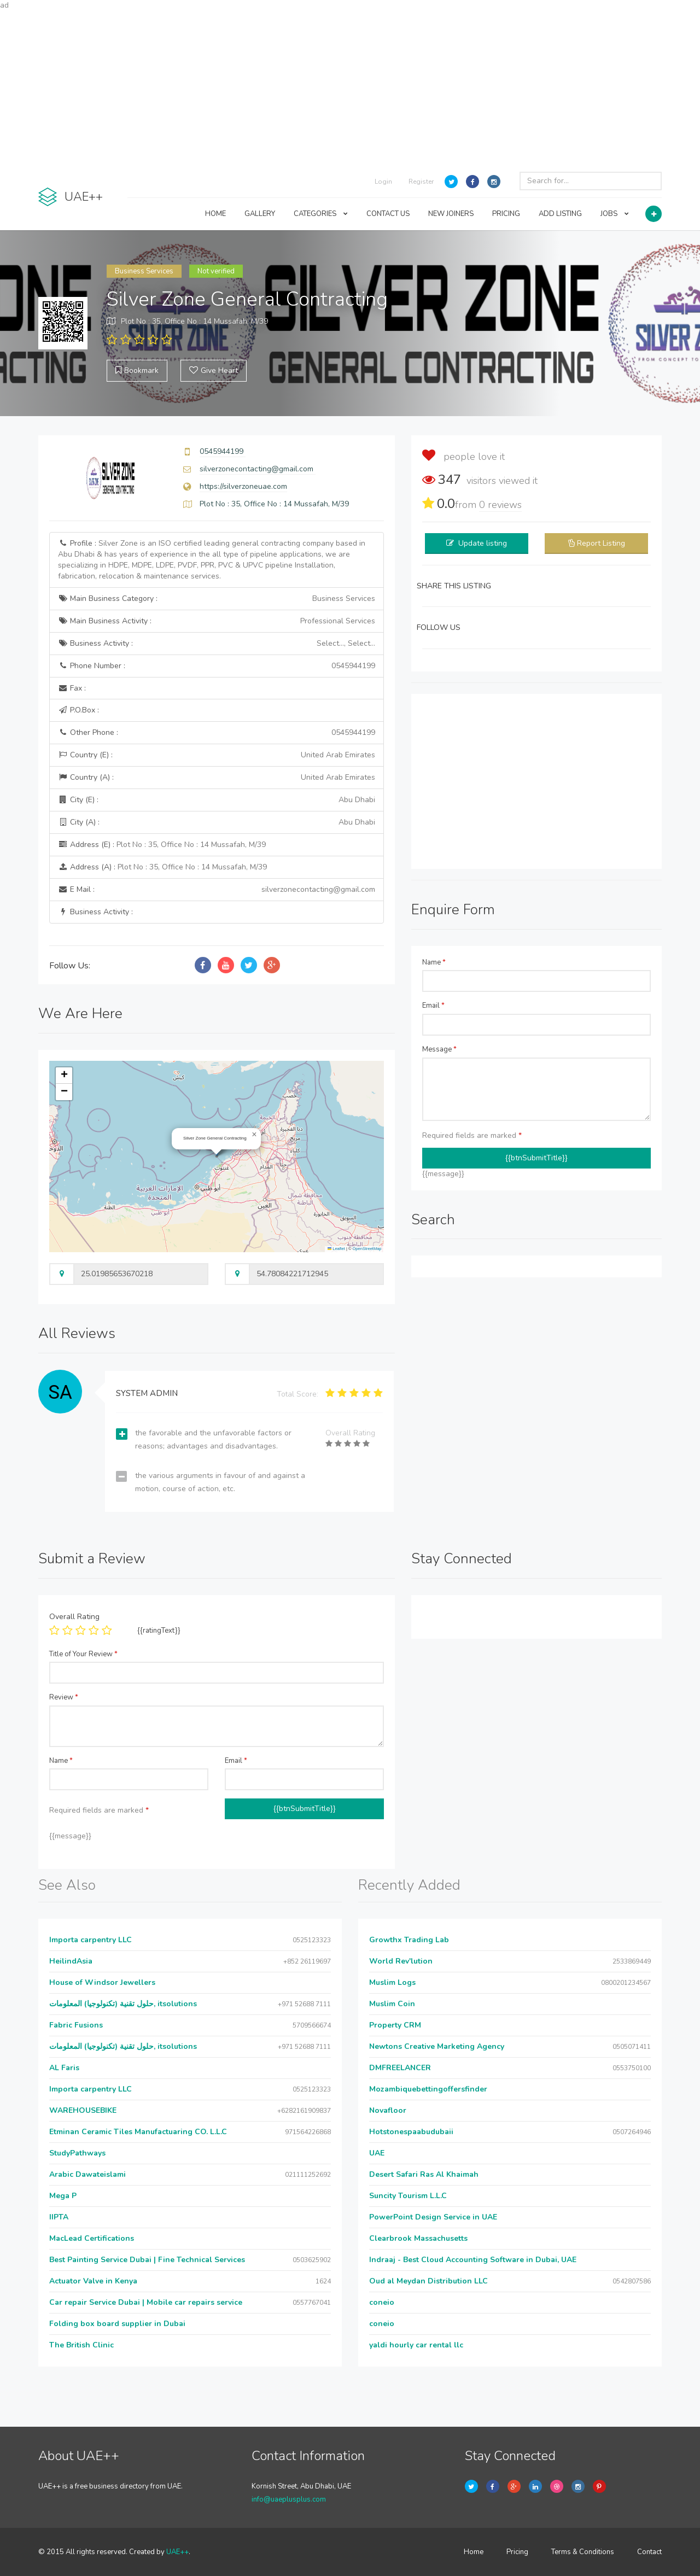 The image size is (700, 2576). Describe the element at coordinates (388, 214) in the screenshot. I see `CONTACT US` at that location.